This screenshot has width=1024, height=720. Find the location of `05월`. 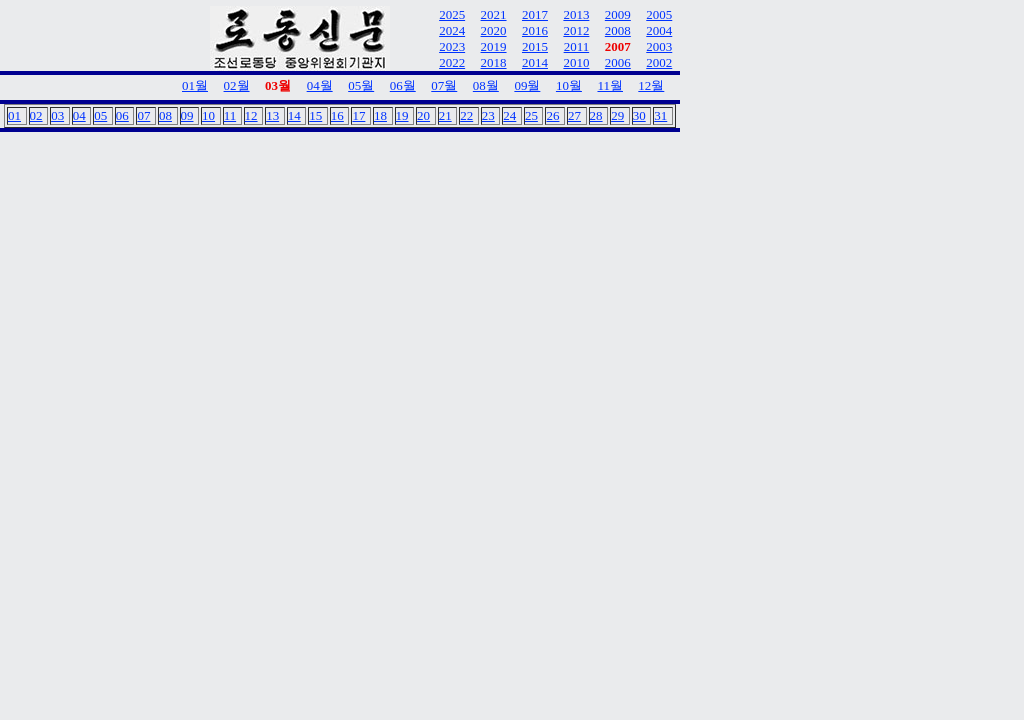

05월 is located at coordinates (361, 85).